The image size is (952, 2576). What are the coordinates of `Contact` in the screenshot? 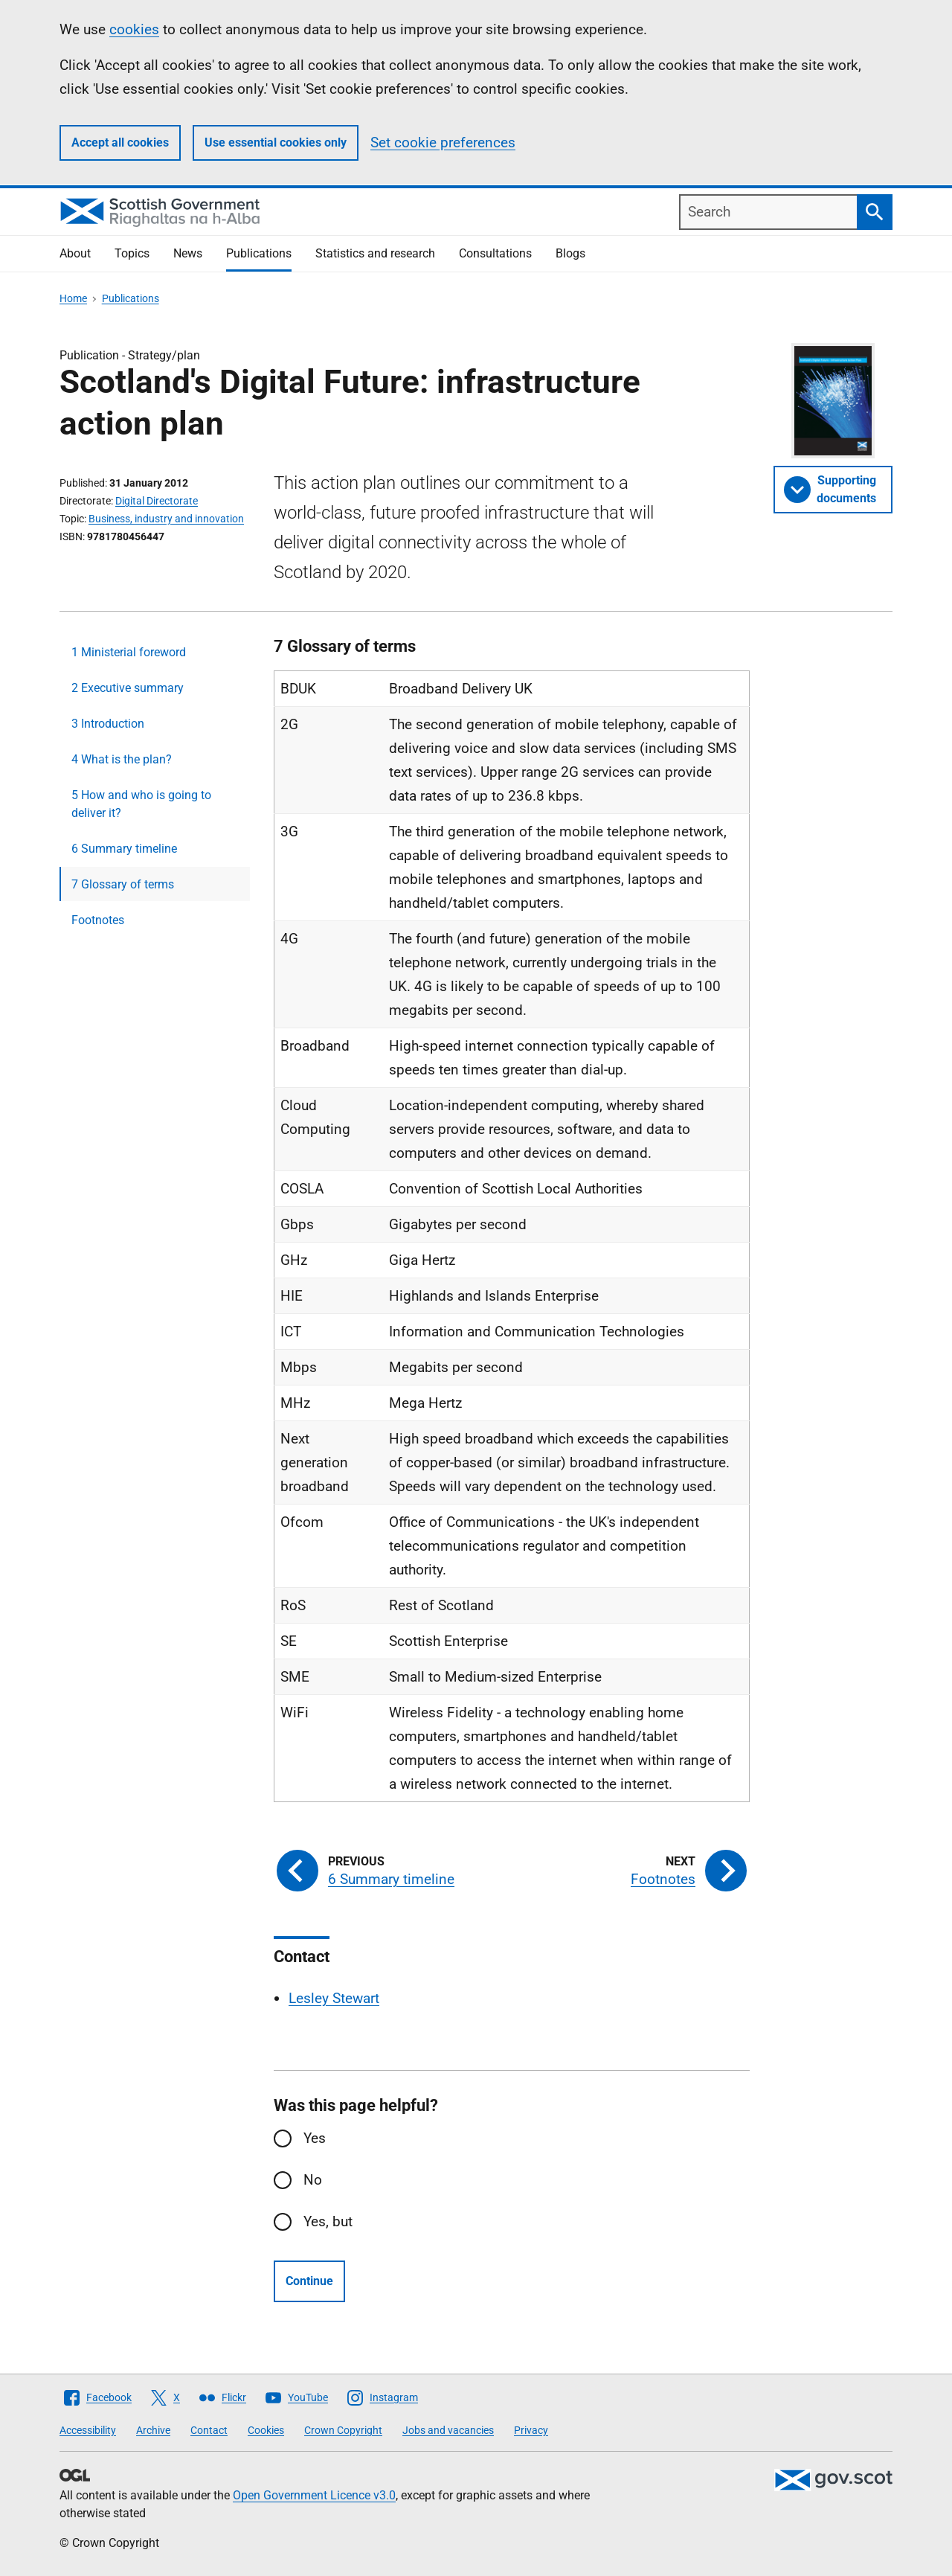 It's located at (209, 2430).